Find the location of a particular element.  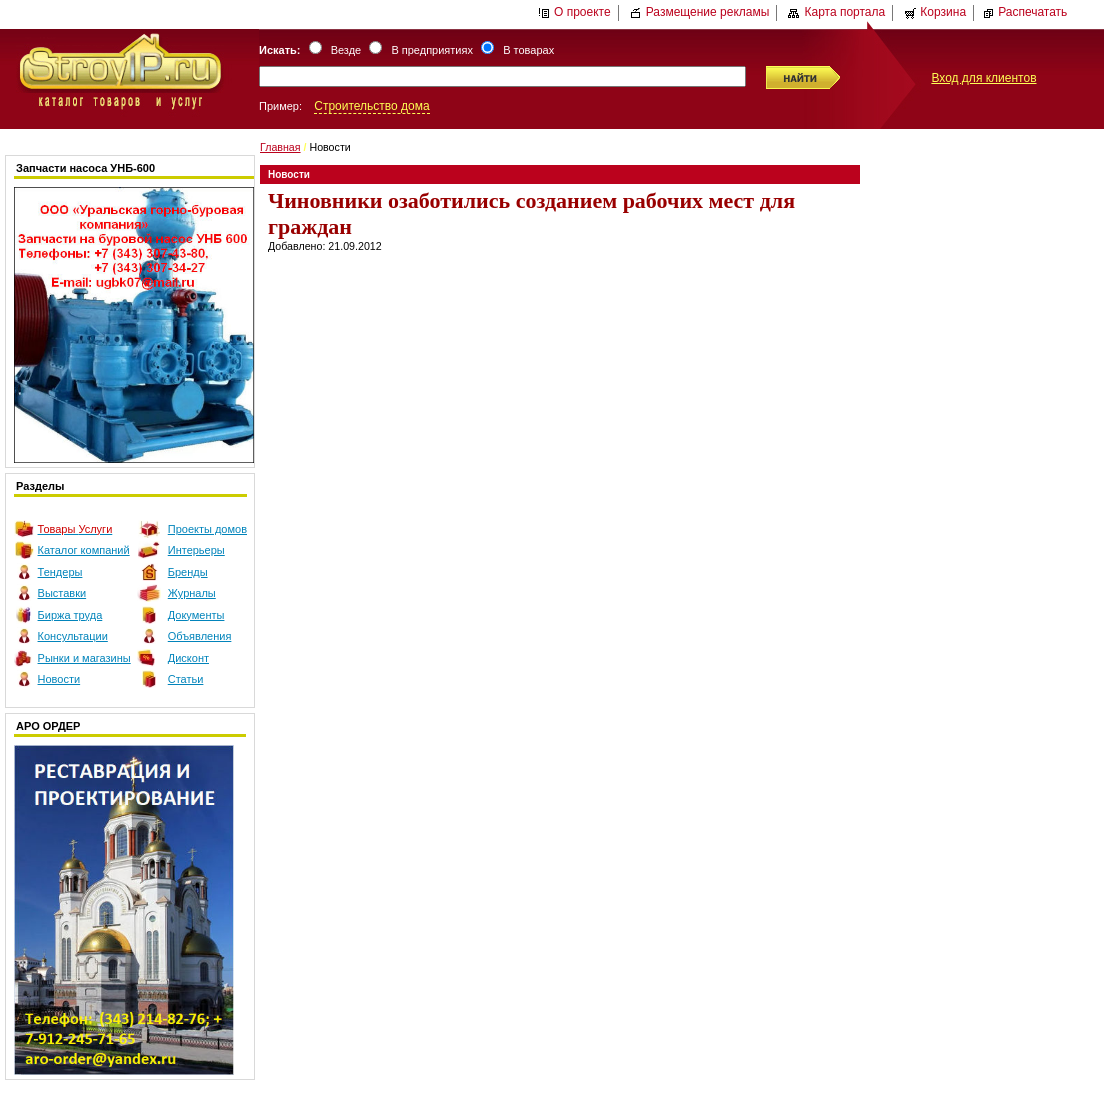

О проекте is located at coordinates (574, 12).